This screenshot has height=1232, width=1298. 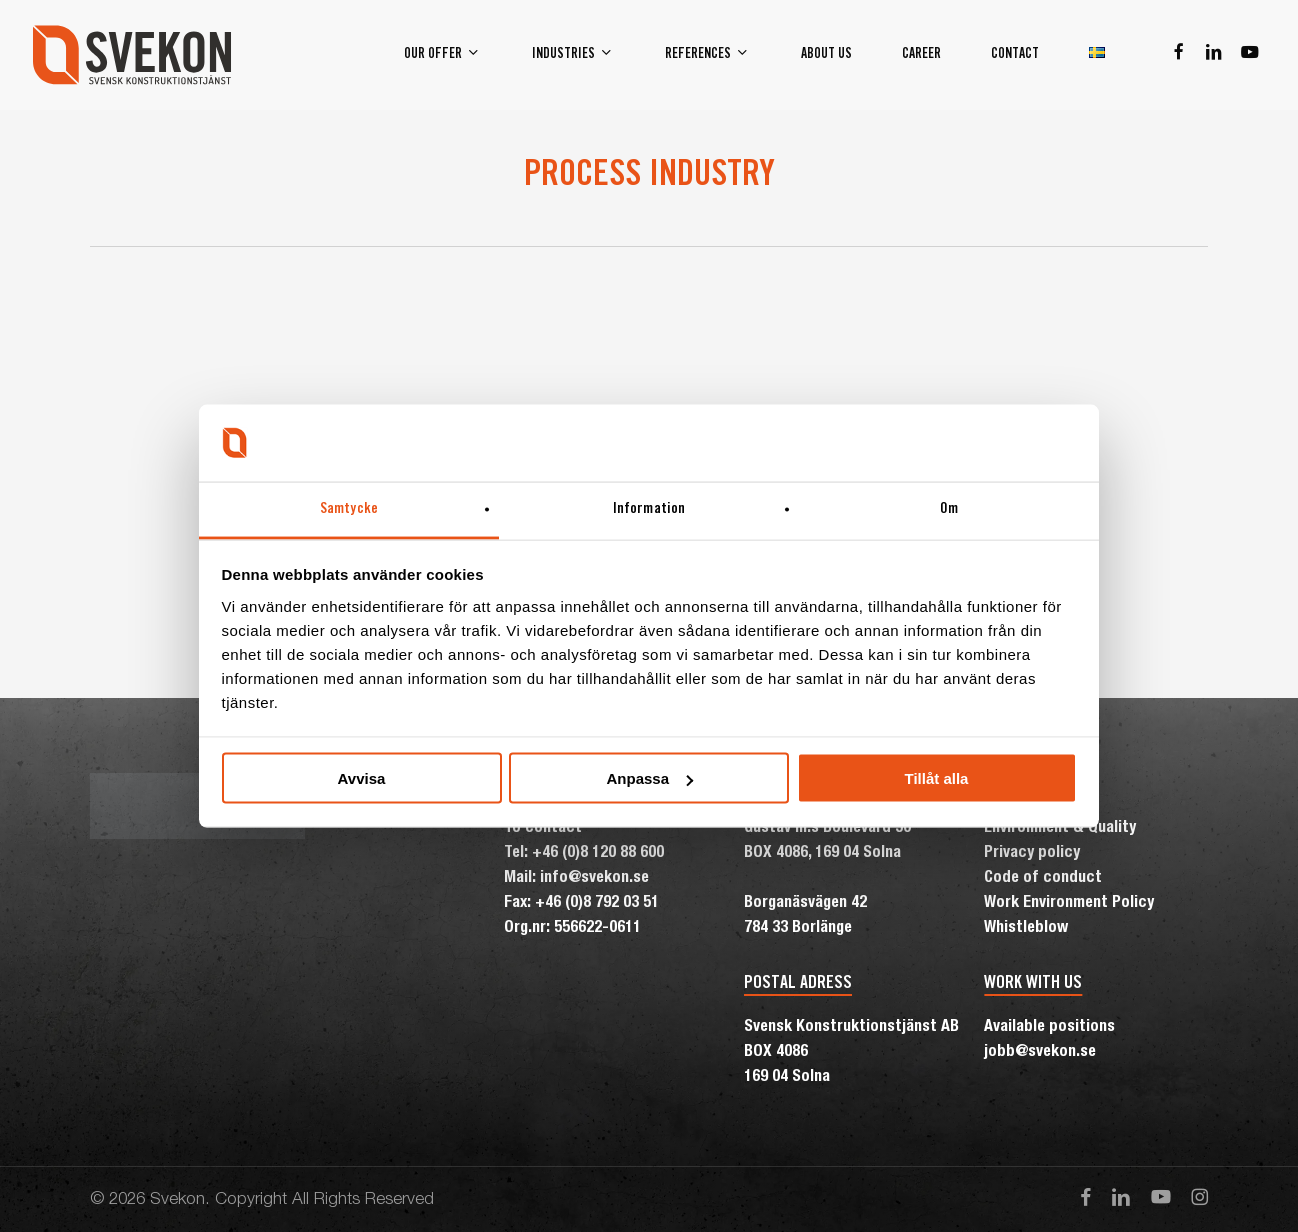 I want to click on Work Environment Policy, so click(x=1069, y=904).